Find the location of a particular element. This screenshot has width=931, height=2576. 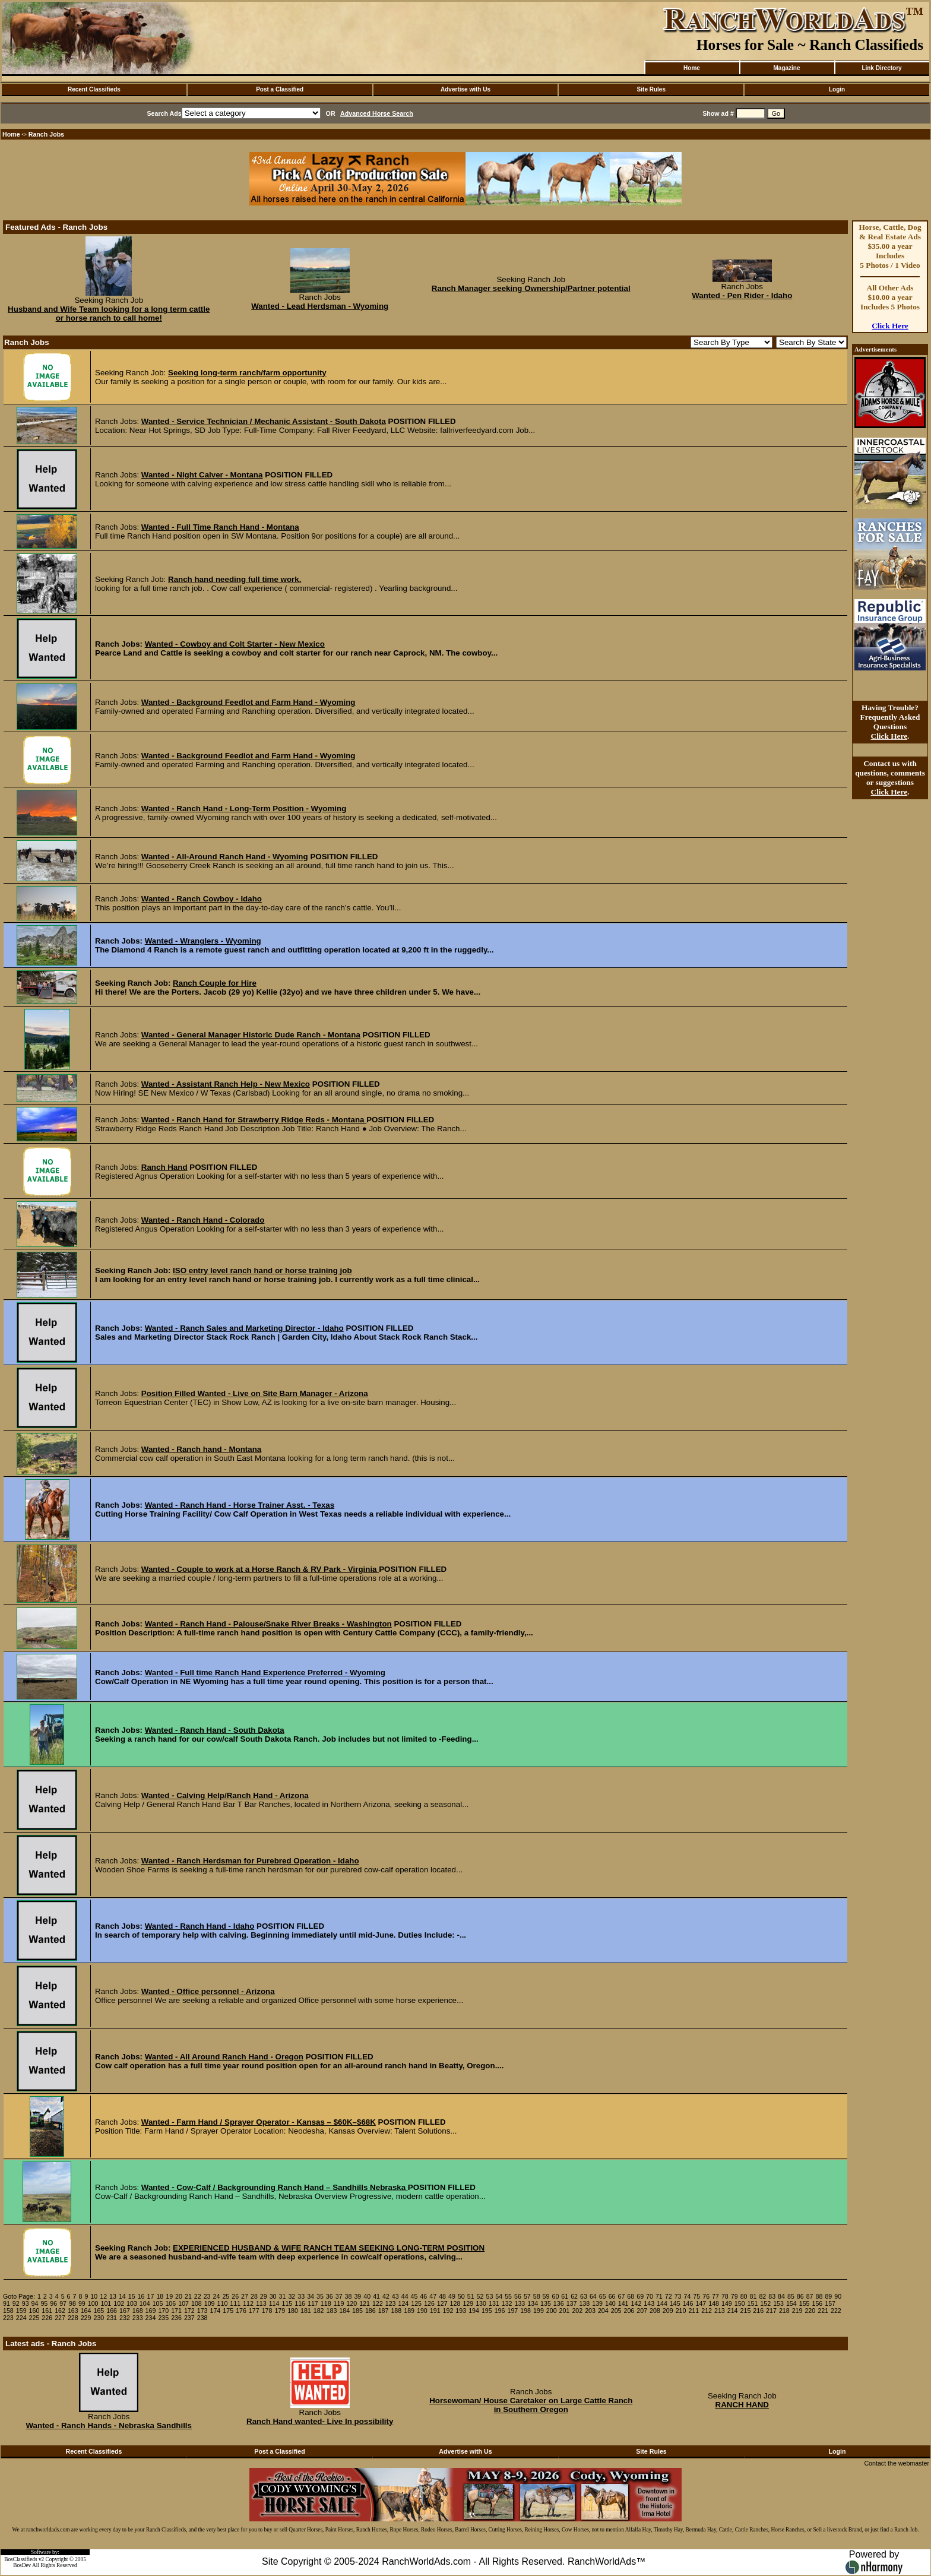

175 is located at coordinates (228, 2310).